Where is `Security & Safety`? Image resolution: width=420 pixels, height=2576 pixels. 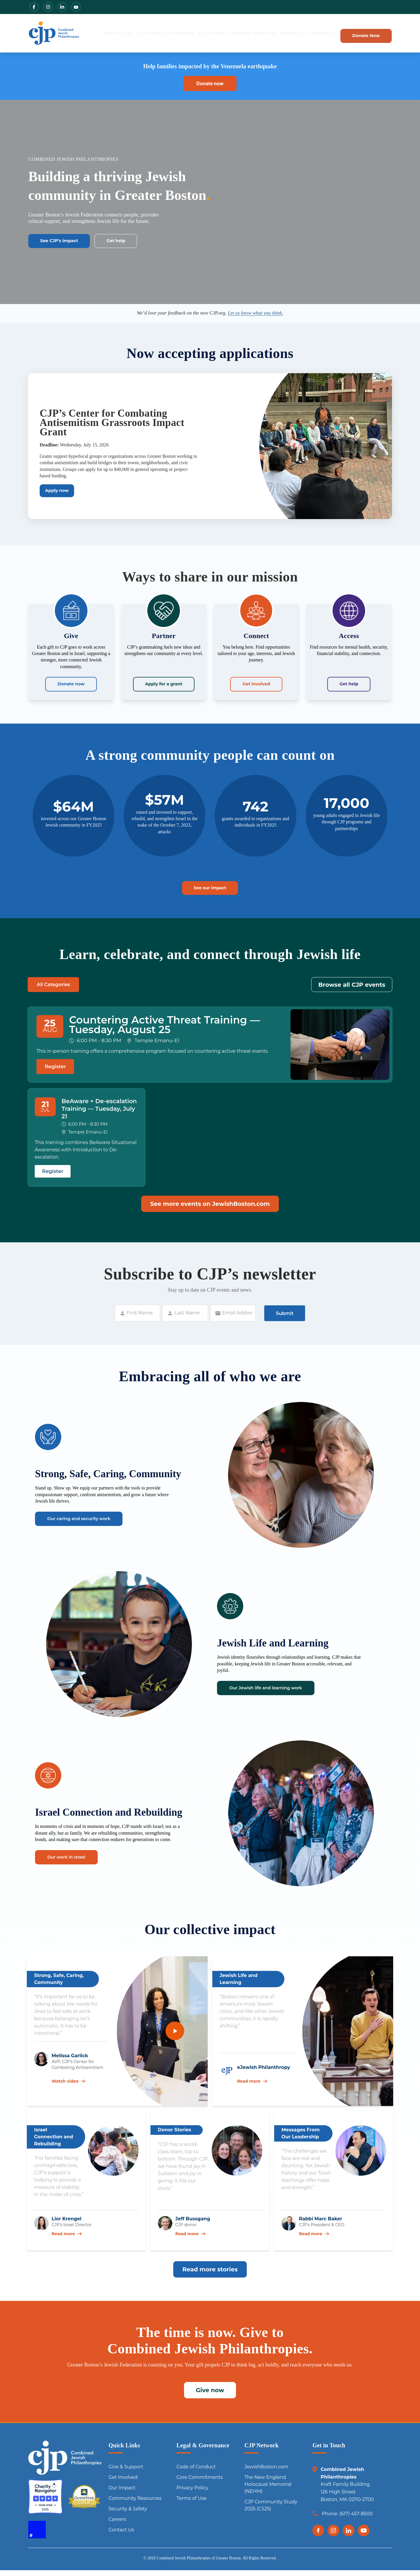 Security & Safety is located at coordinates (127, 2516).